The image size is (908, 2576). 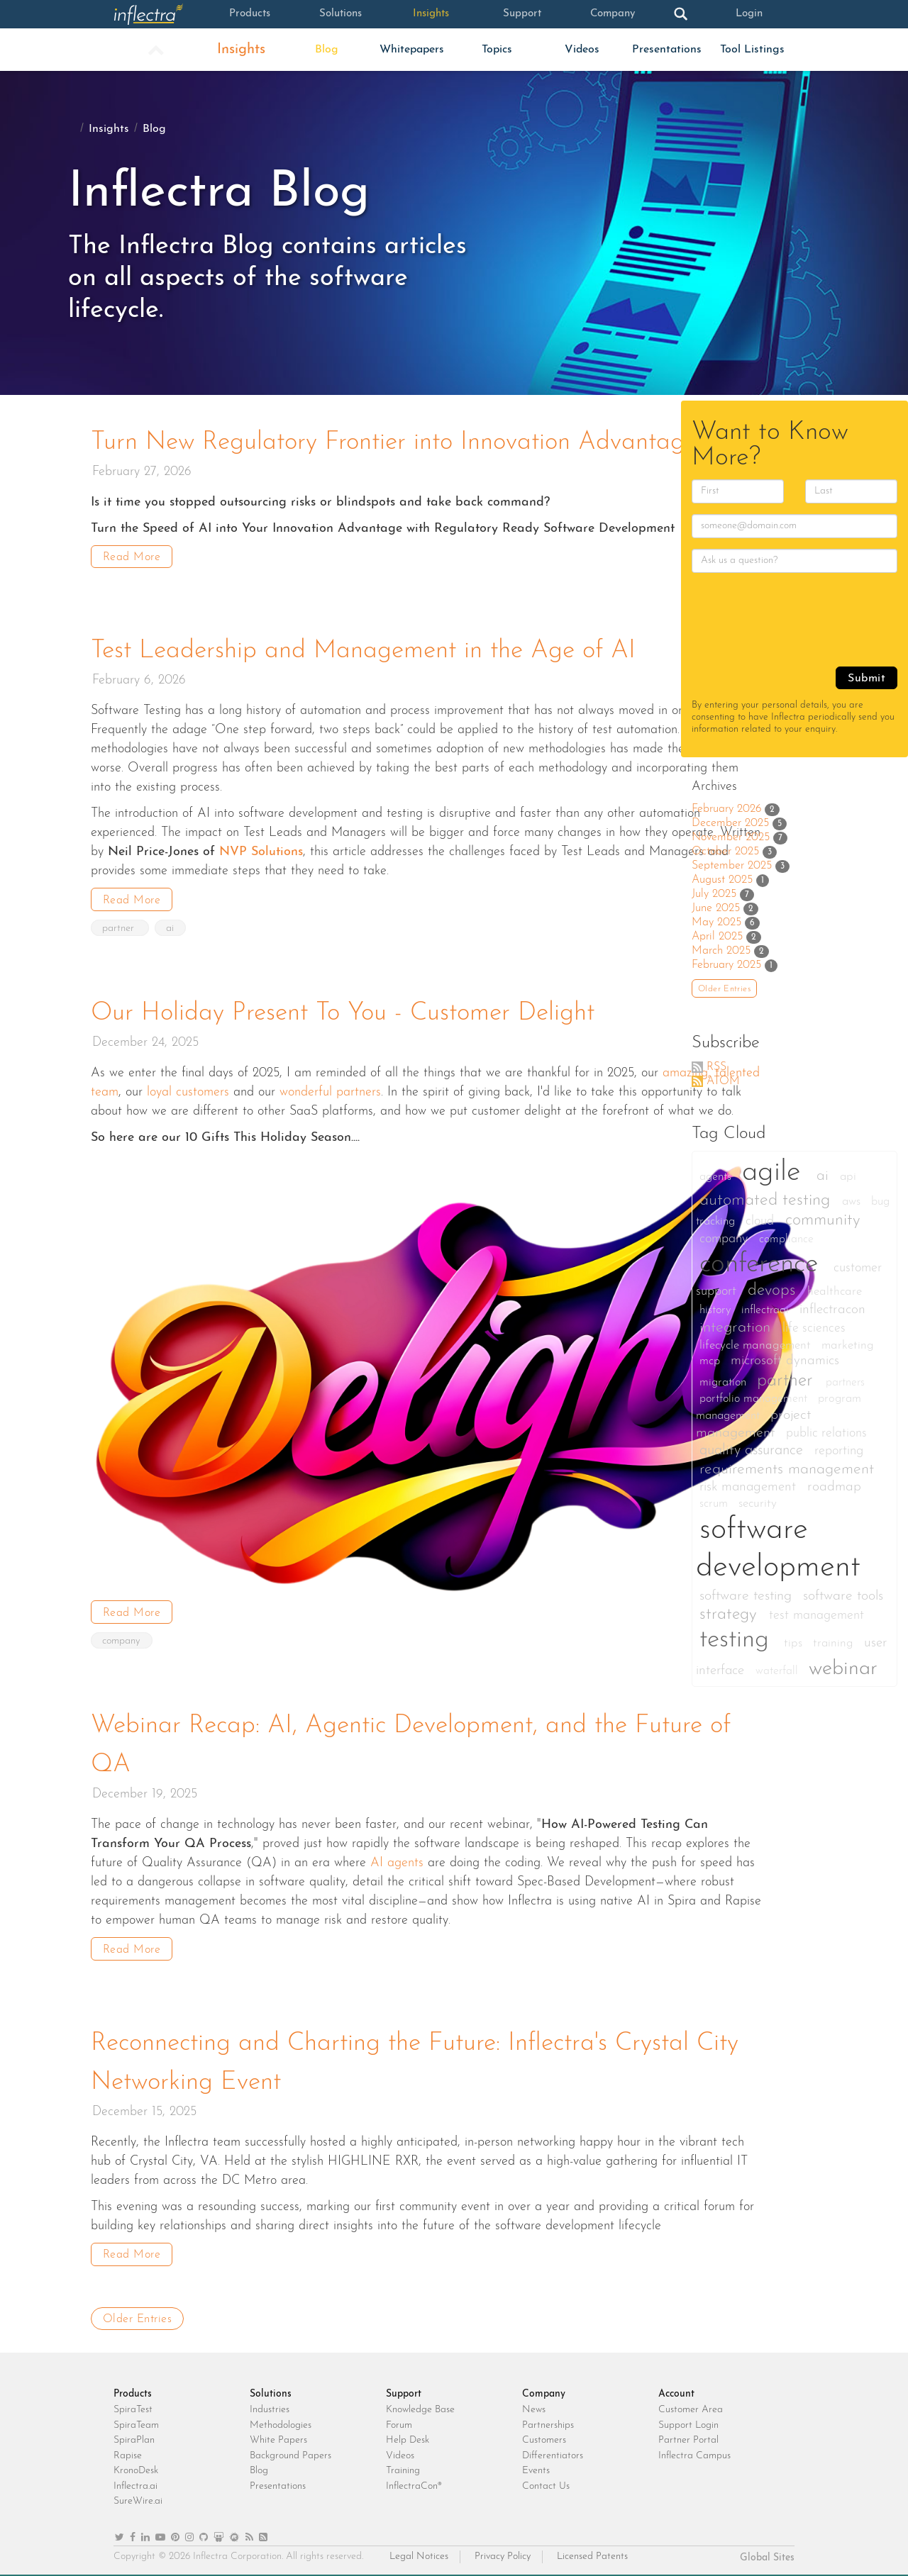 What do you see at coordinates (730, 1615) in the screenshot?
I see `strategy` at bounding box center [730, 1615].